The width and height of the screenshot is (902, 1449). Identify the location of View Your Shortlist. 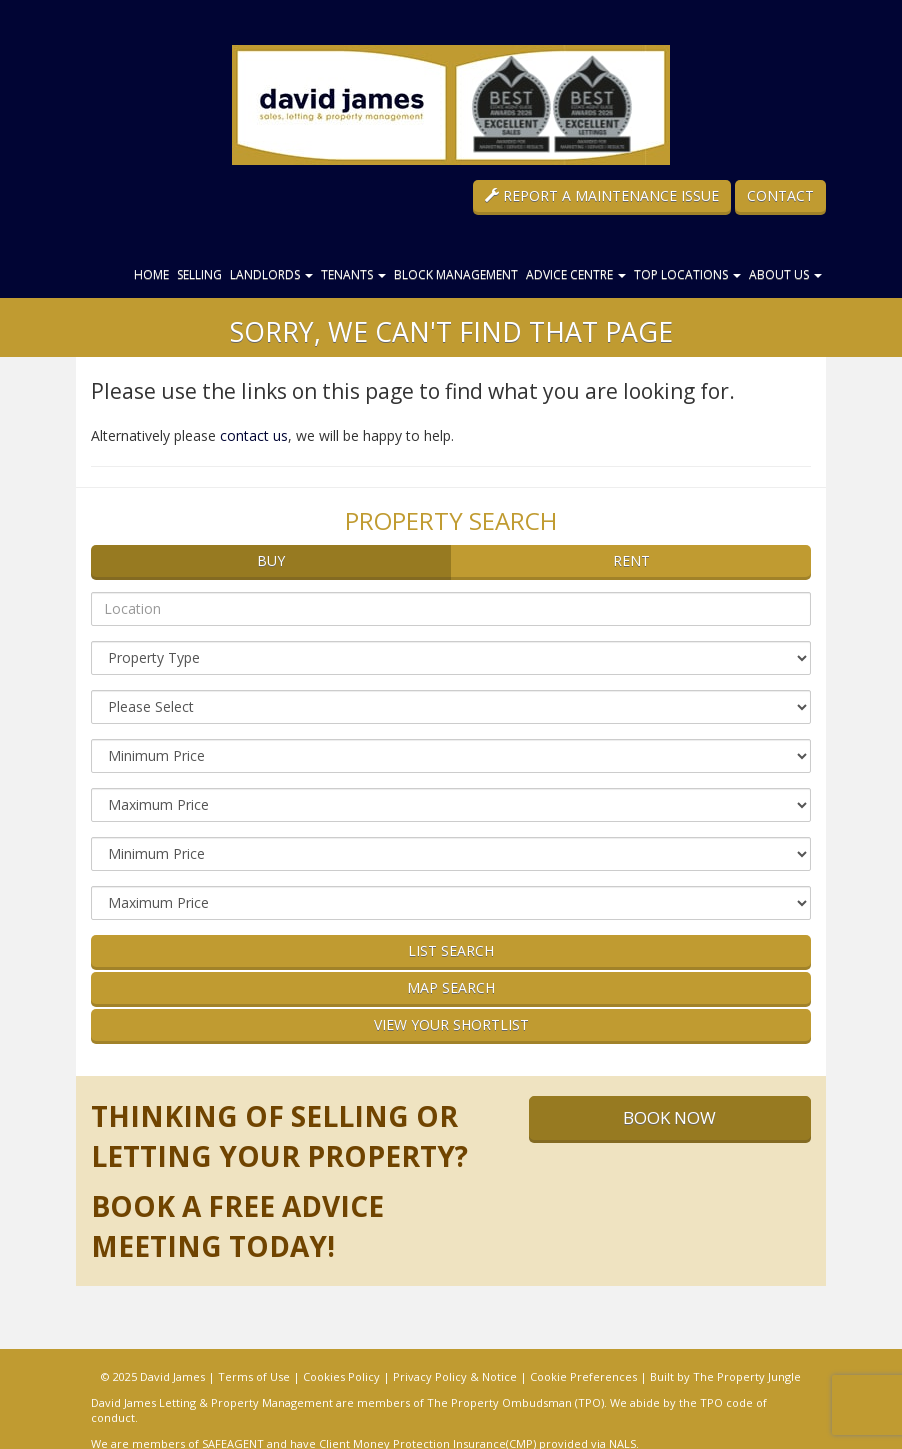
(451, 1024).